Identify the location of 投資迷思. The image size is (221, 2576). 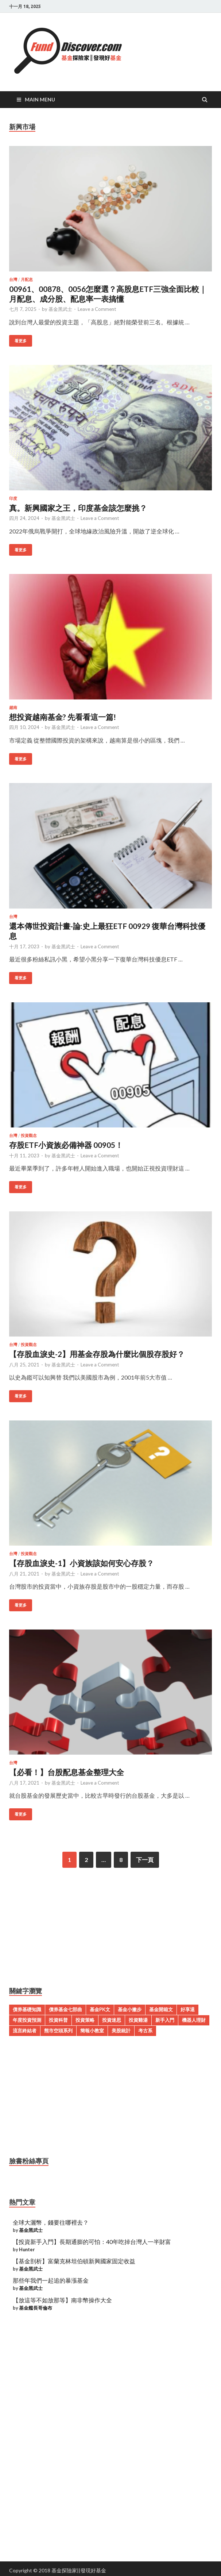
(111, 2020).